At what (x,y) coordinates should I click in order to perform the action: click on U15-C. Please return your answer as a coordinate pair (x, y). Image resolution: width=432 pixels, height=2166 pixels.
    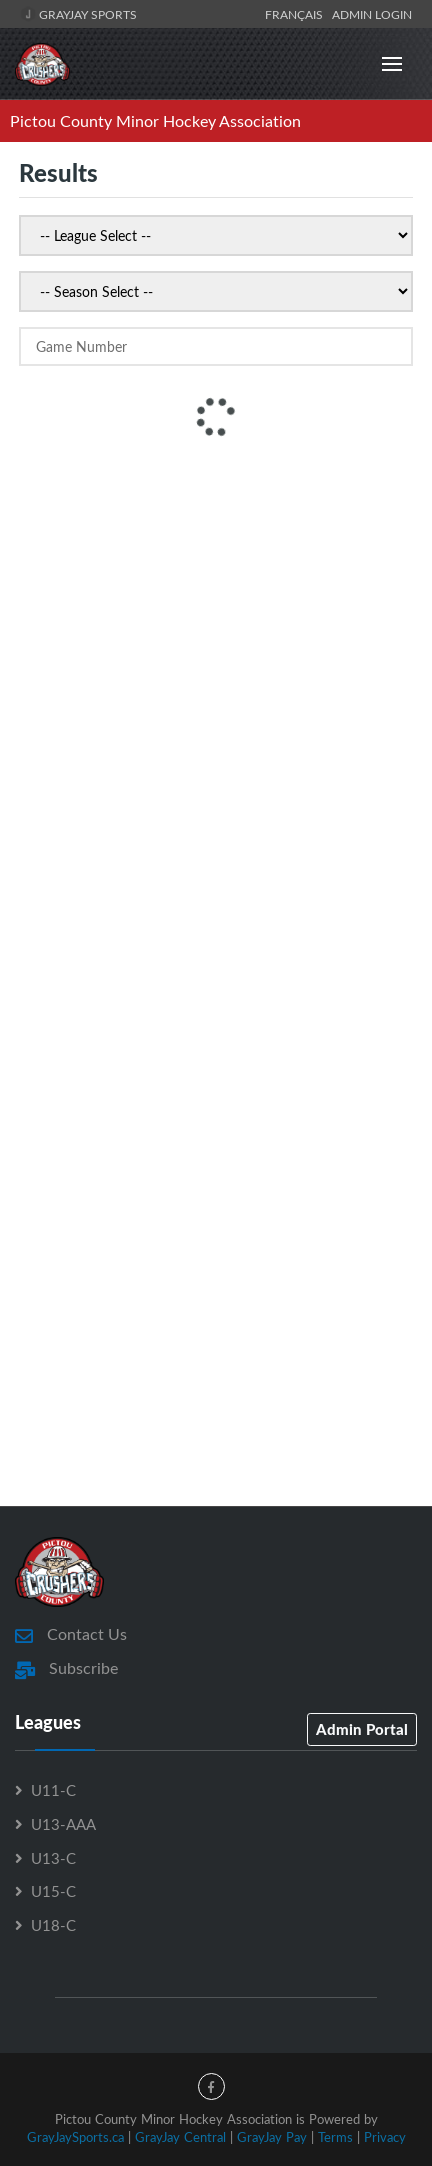
    Looking at the image, I should click on (53, 1891).